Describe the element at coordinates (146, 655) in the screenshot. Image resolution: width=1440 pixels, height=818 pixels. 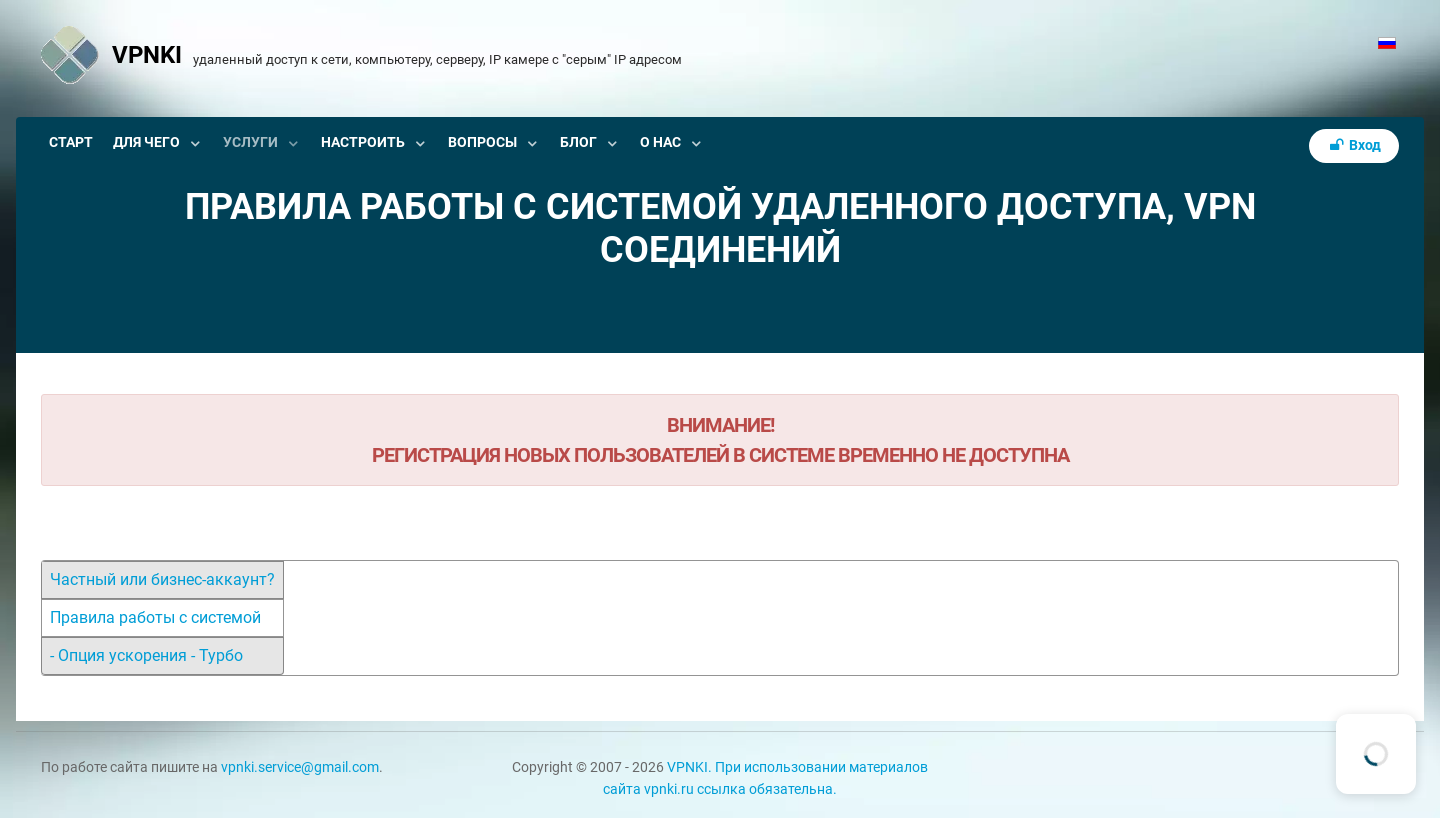
I see `- Опция ускорения - Турбо` at that location.